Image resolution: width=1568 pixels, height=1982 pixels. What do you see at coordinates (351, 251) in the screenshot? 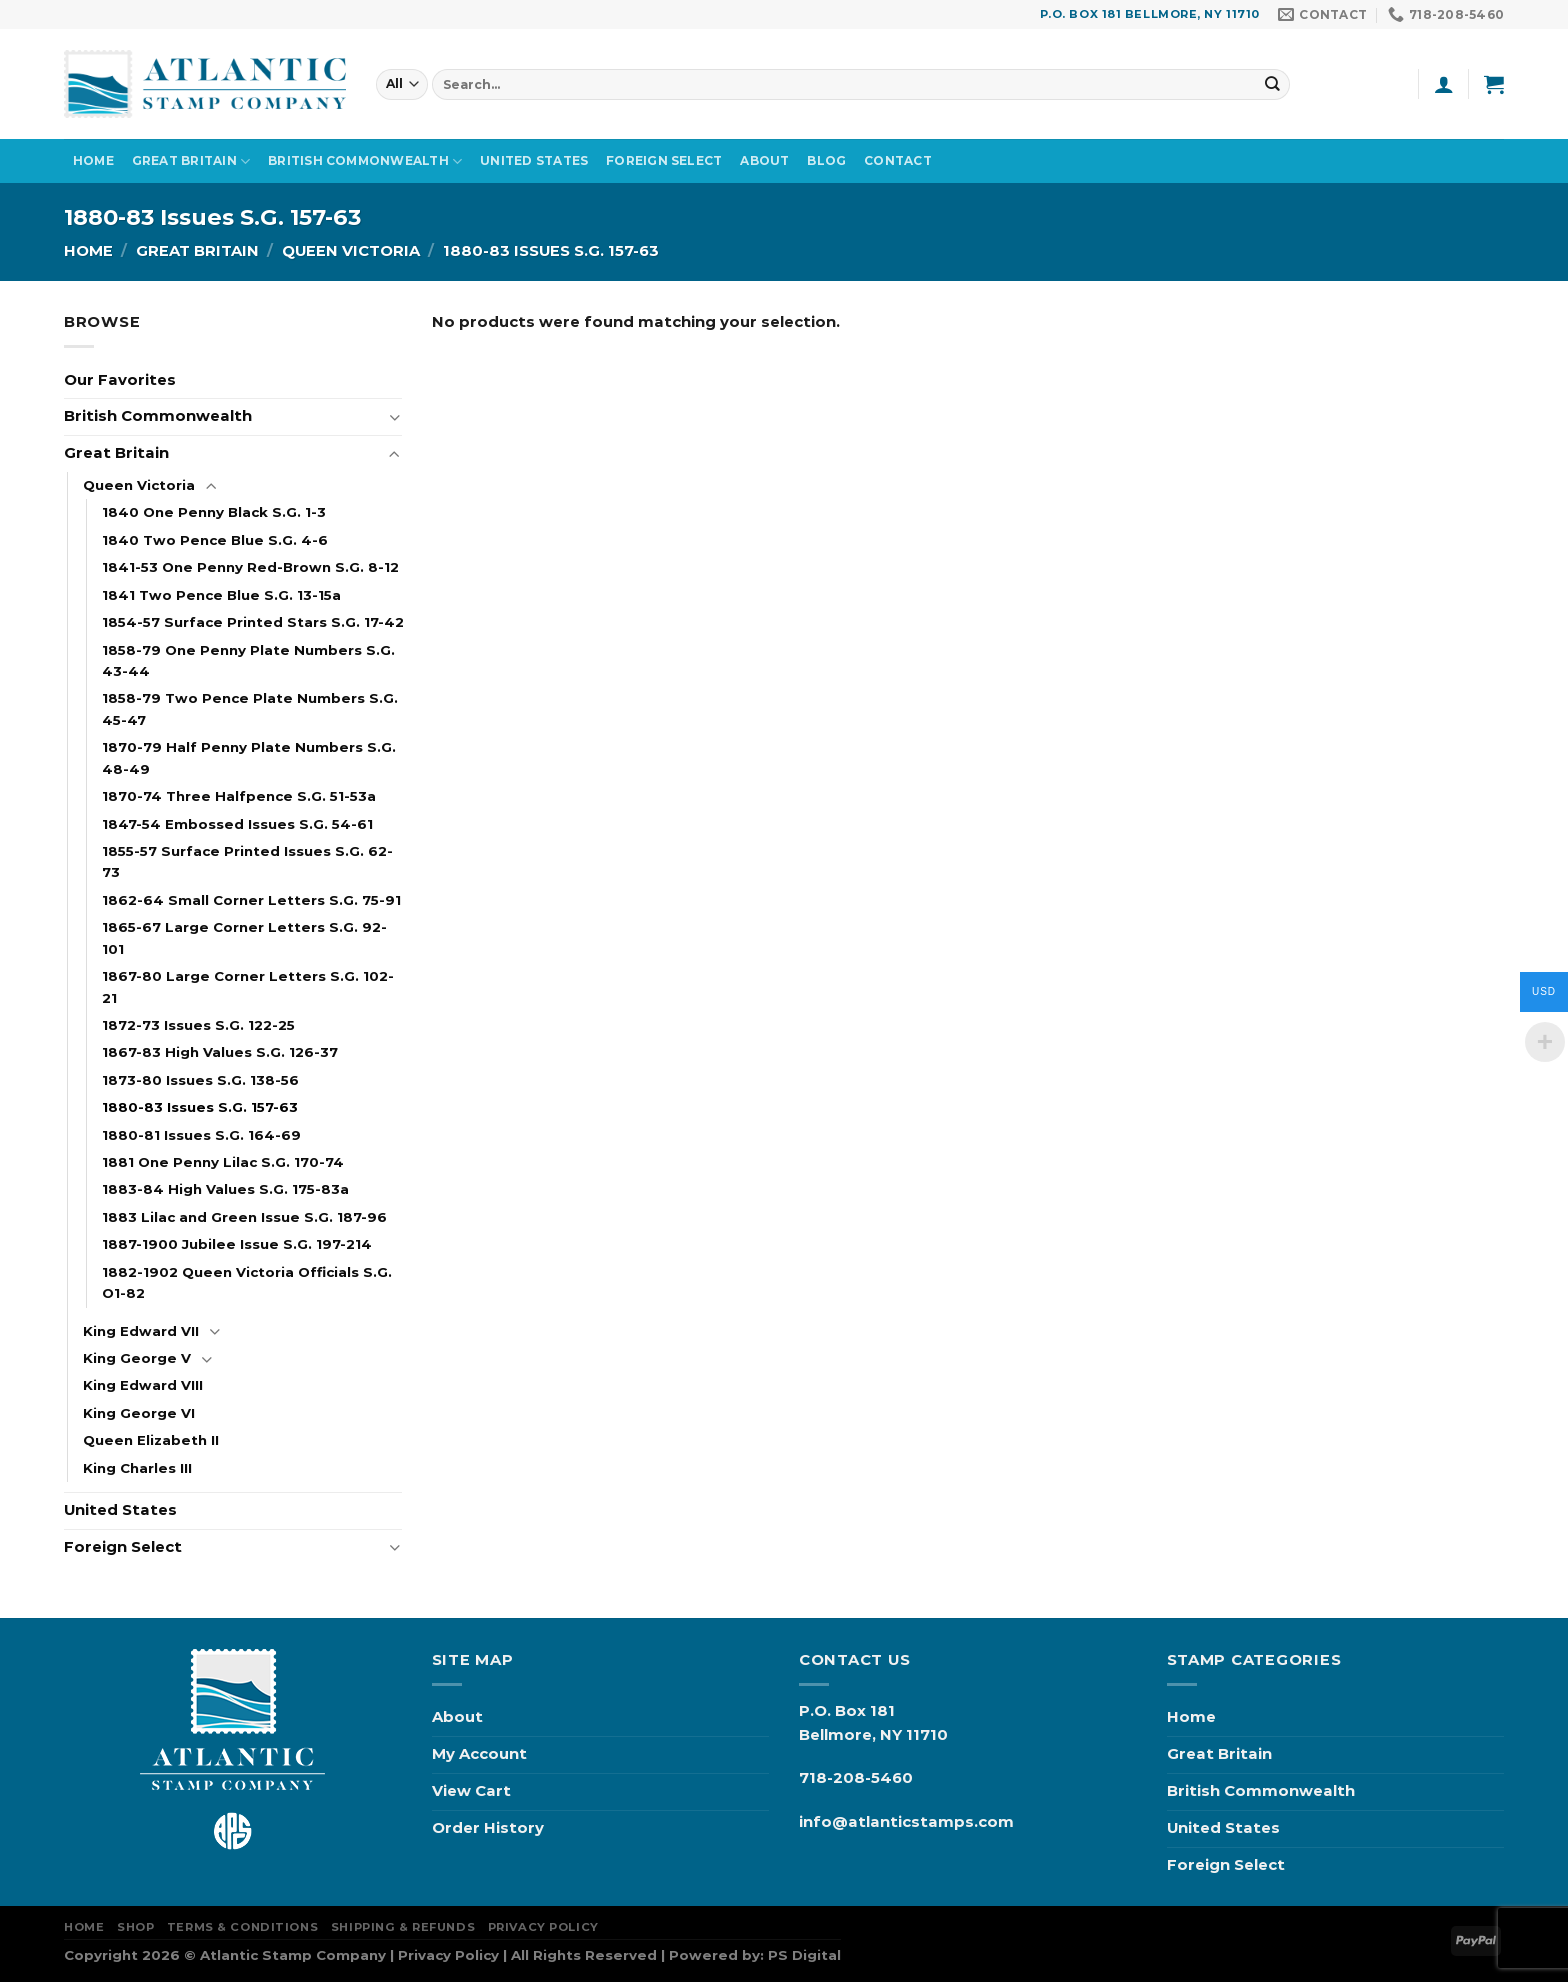
I see `Queen Victoria` at bounding box center [351, 251].